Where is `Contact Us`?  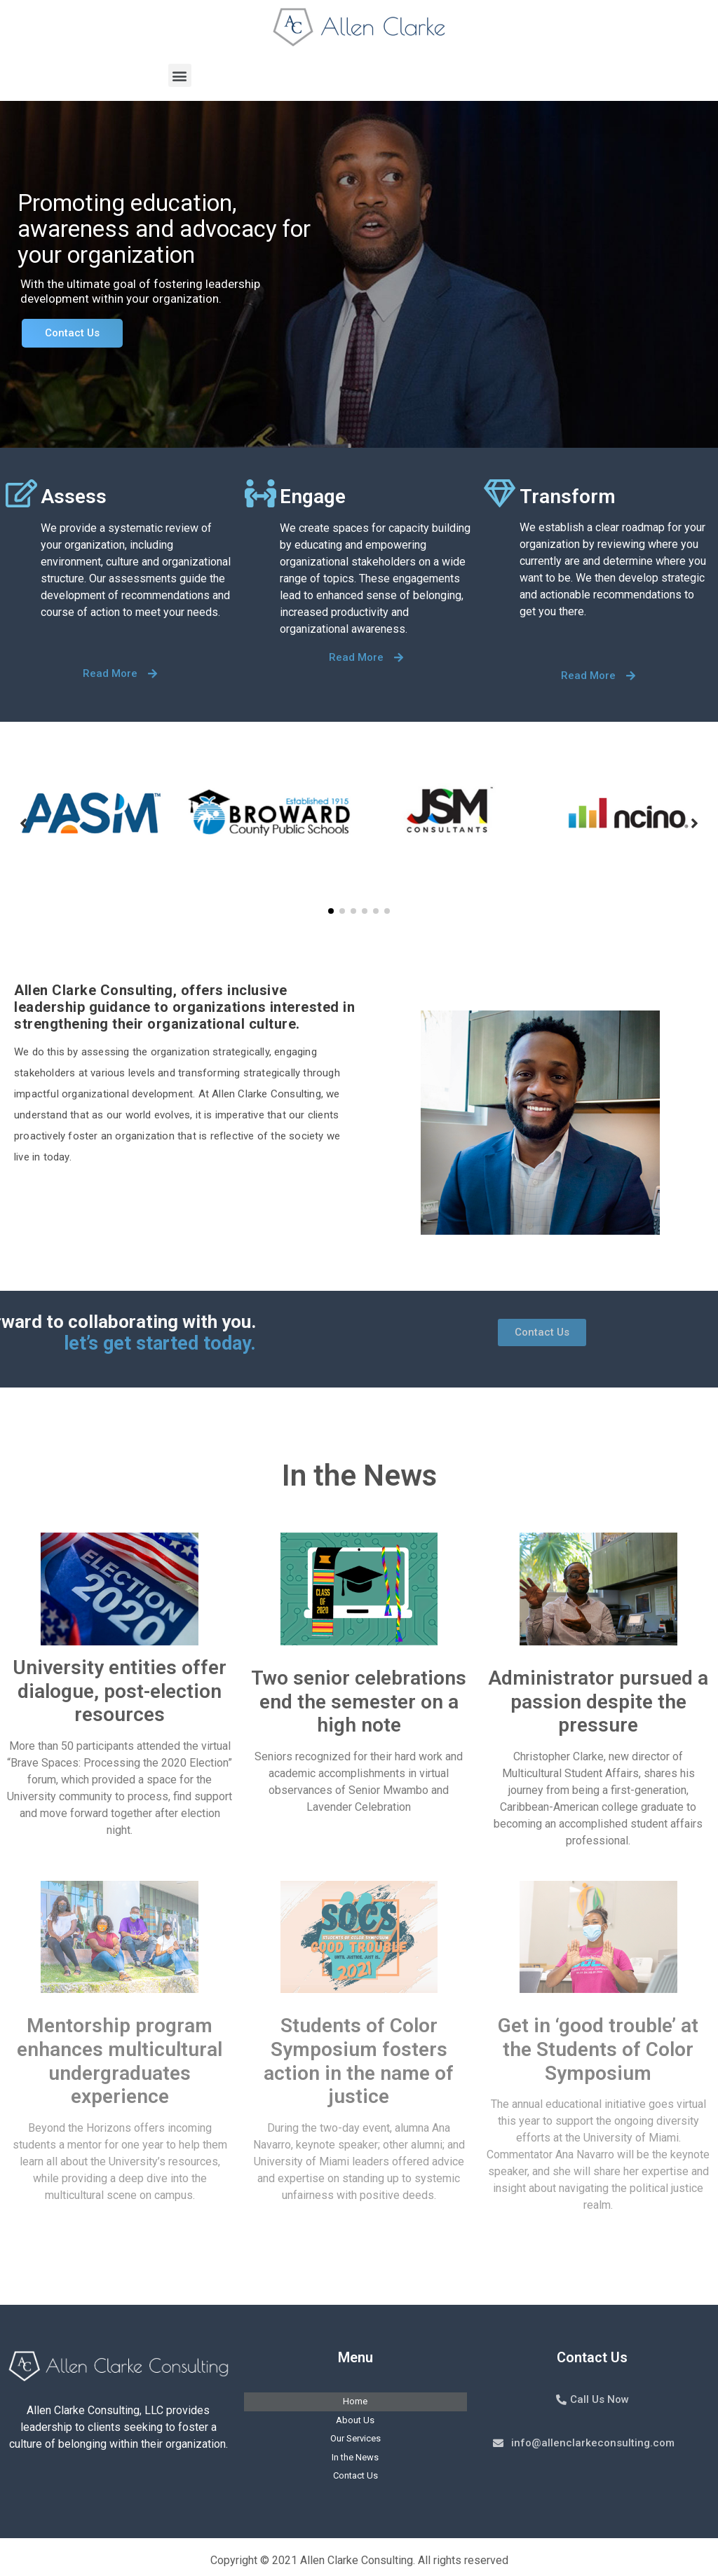
Contact Us is located at coordinates (72, 333).